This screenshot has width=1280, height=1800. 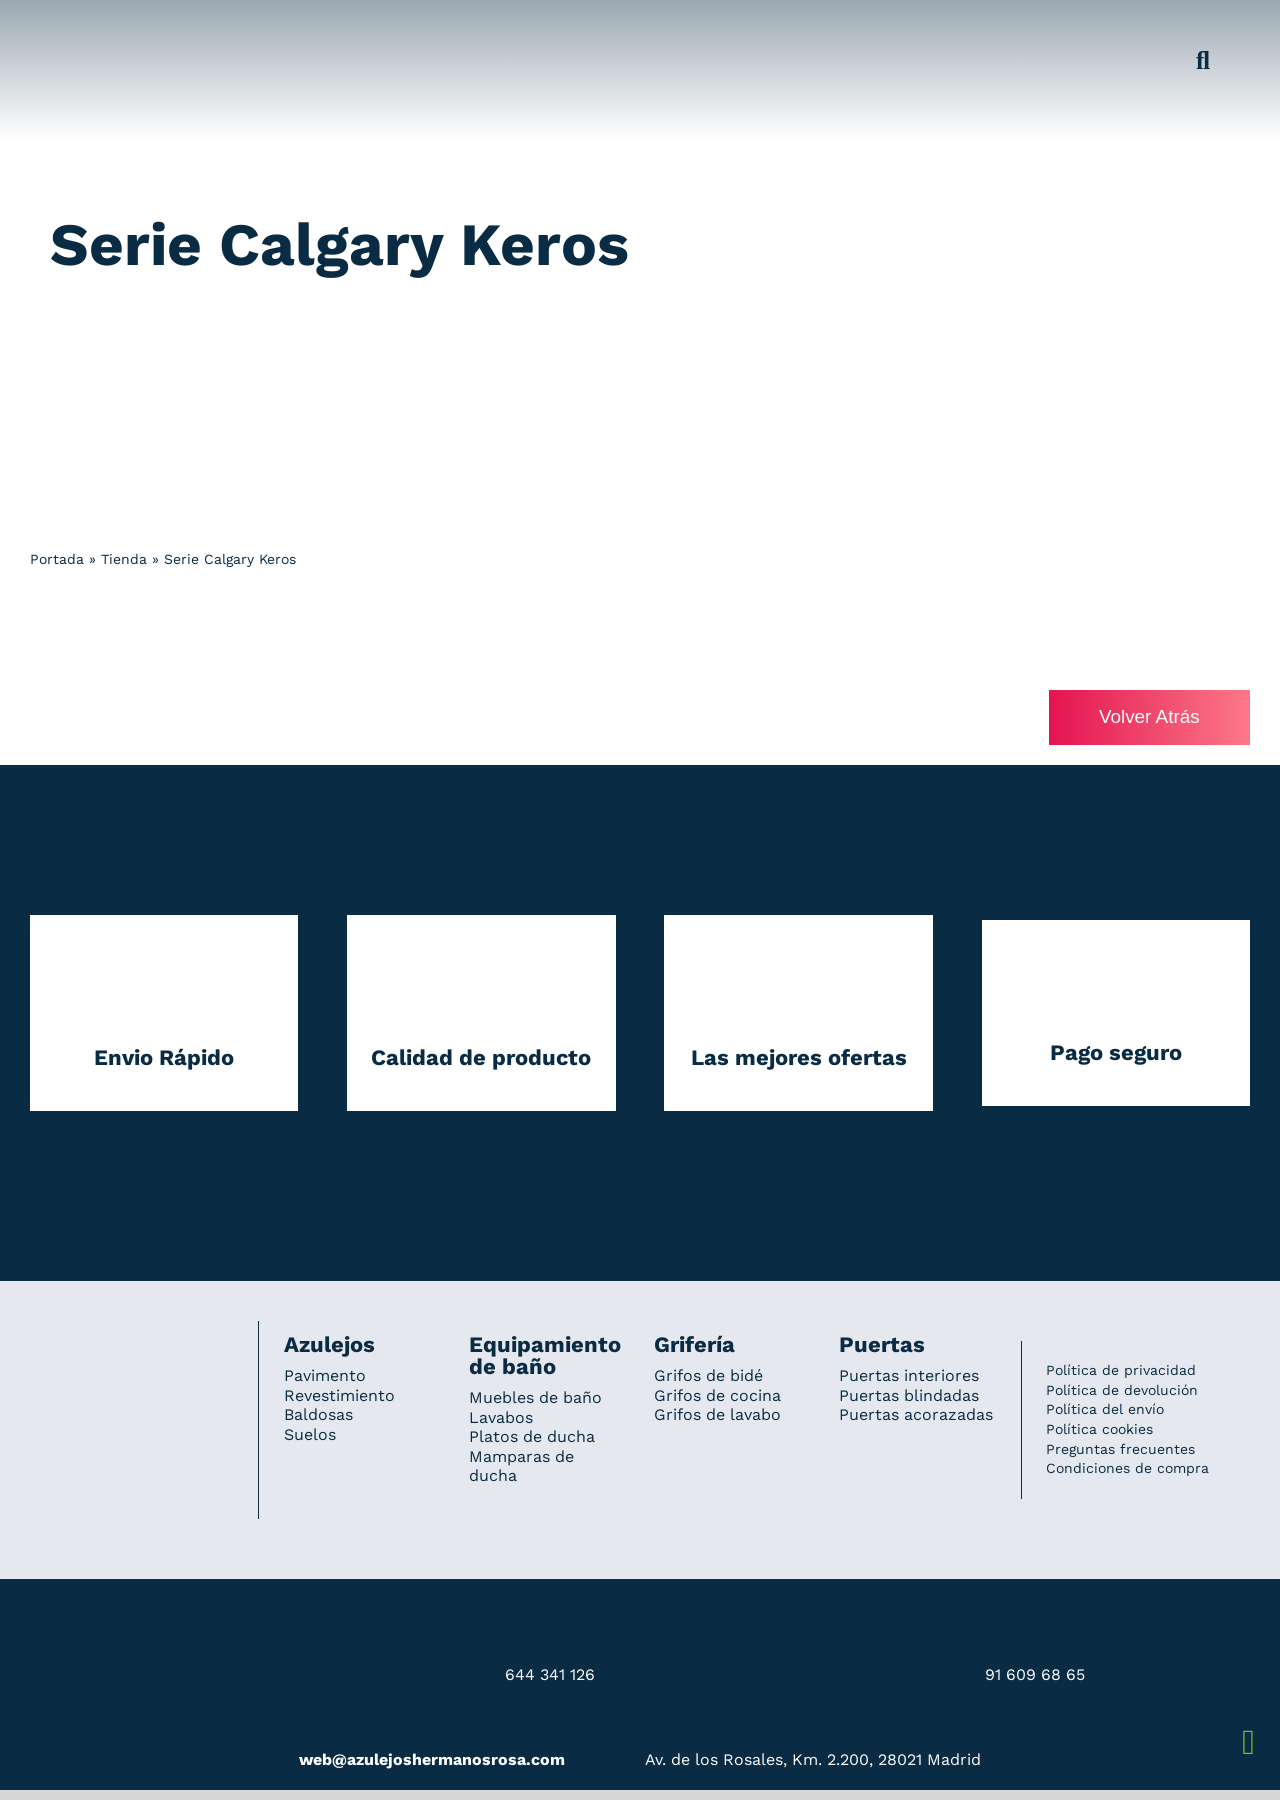 What do you see at coordinates (1105, 1410) in the screenshot?
I see `Política del envío` at bounding box center [1105, 1410].